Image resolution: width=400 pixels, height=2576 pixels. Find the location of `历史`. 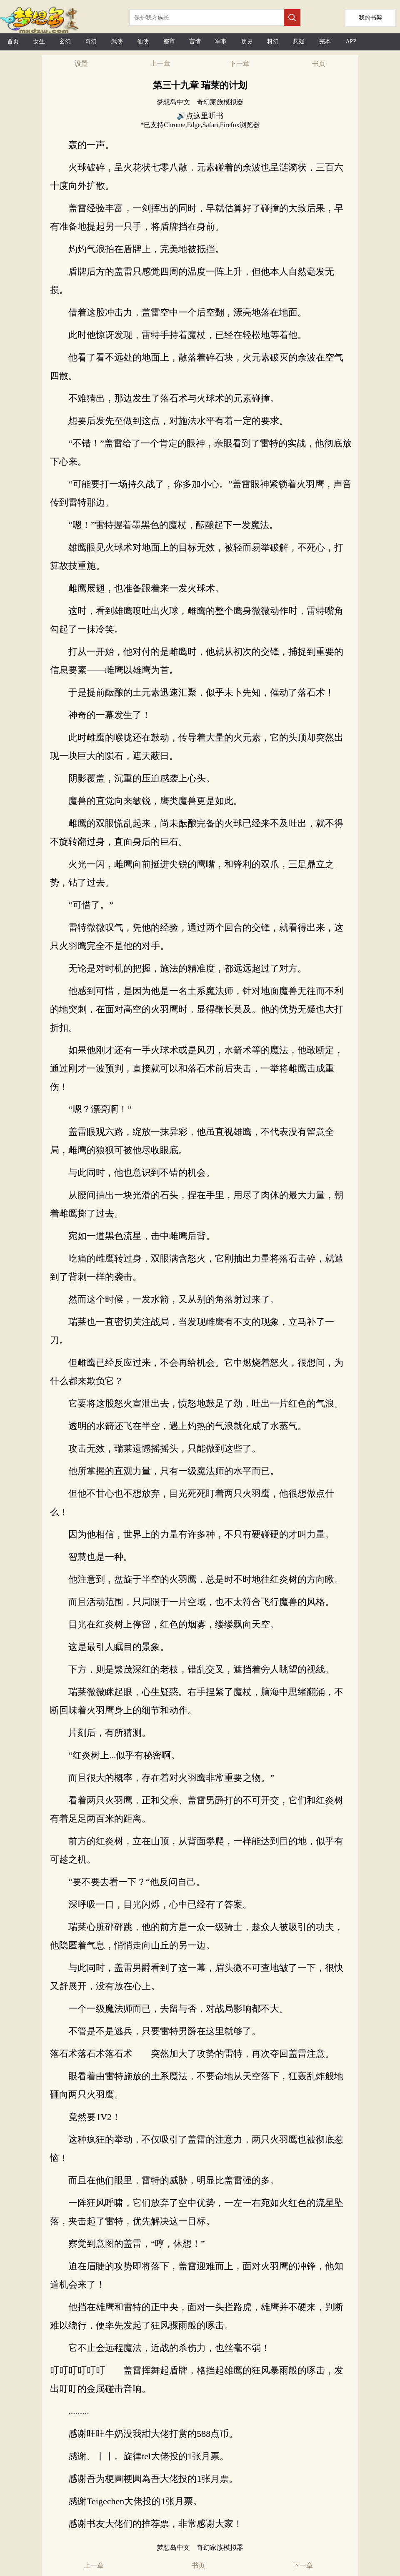

历史 is located at coordinates (247, 41).